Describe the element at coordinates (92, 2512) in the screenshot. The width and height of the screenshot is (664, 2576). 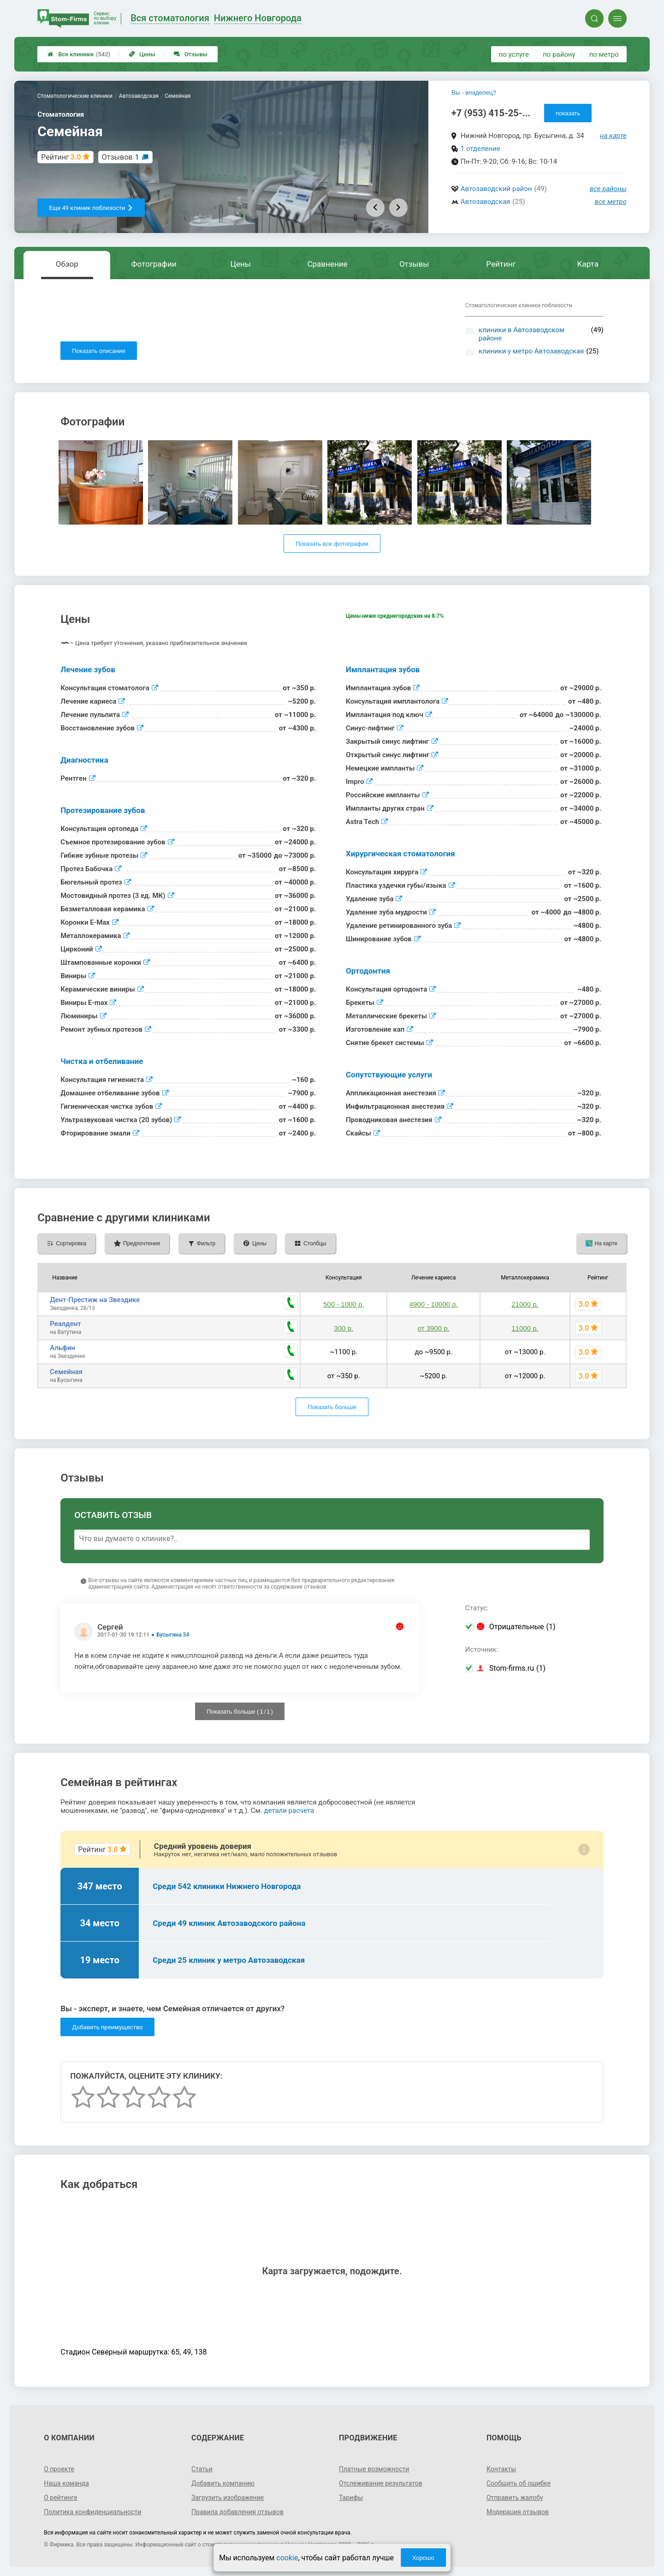
I see `Политика конфиденциальности` at that location.